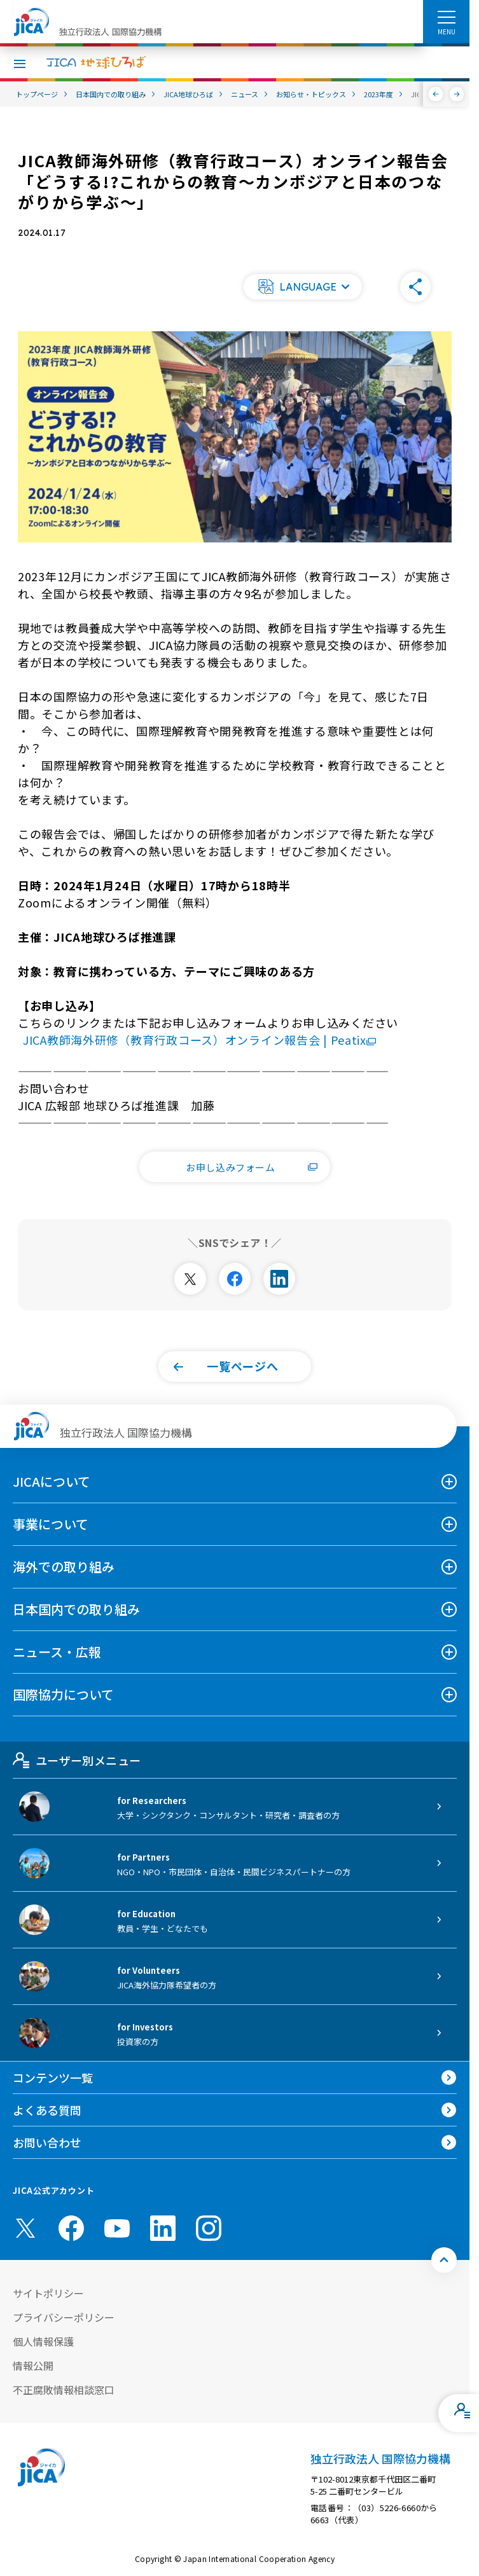 This screenshot has height=2576, width=479. I want to click on 日本国内での取り組み, so click(76, 1609).